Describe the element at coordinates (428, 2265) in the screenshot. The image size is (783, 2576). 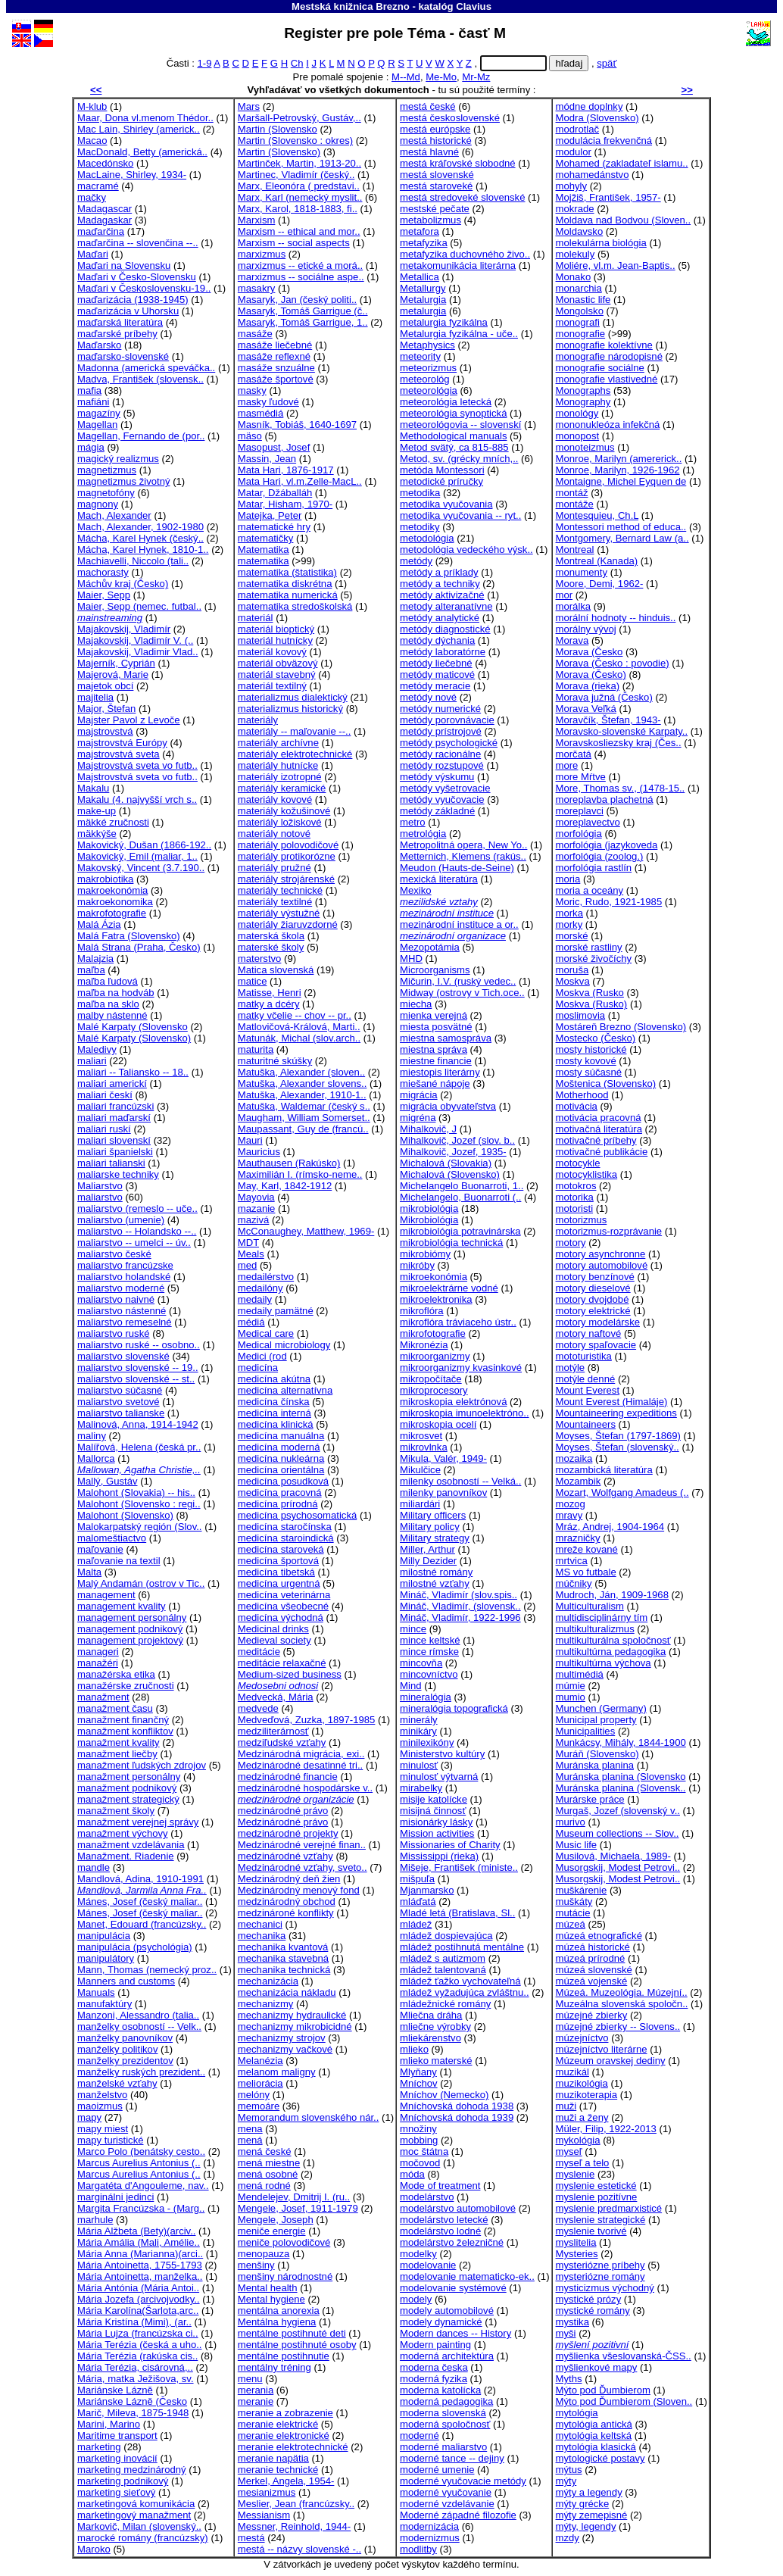
I see `modelovanie` at that location.